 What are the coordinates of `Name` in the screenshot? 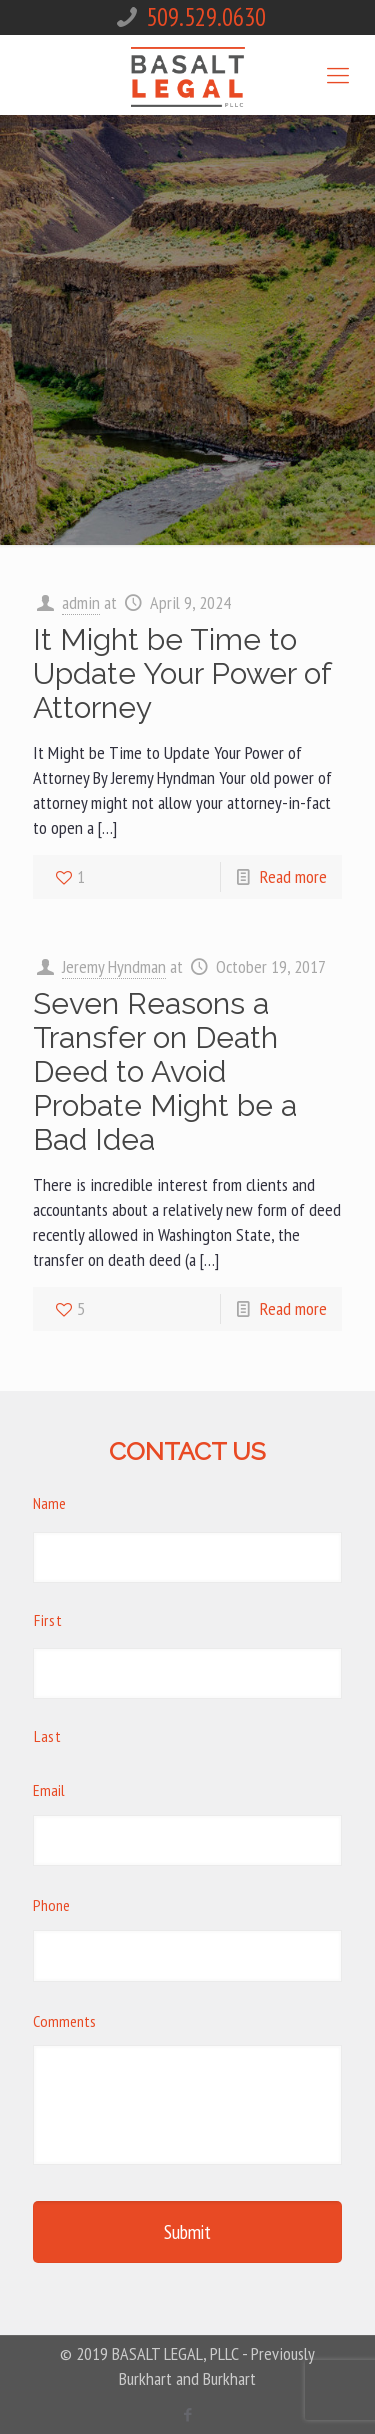 It's located at (49, 1503).